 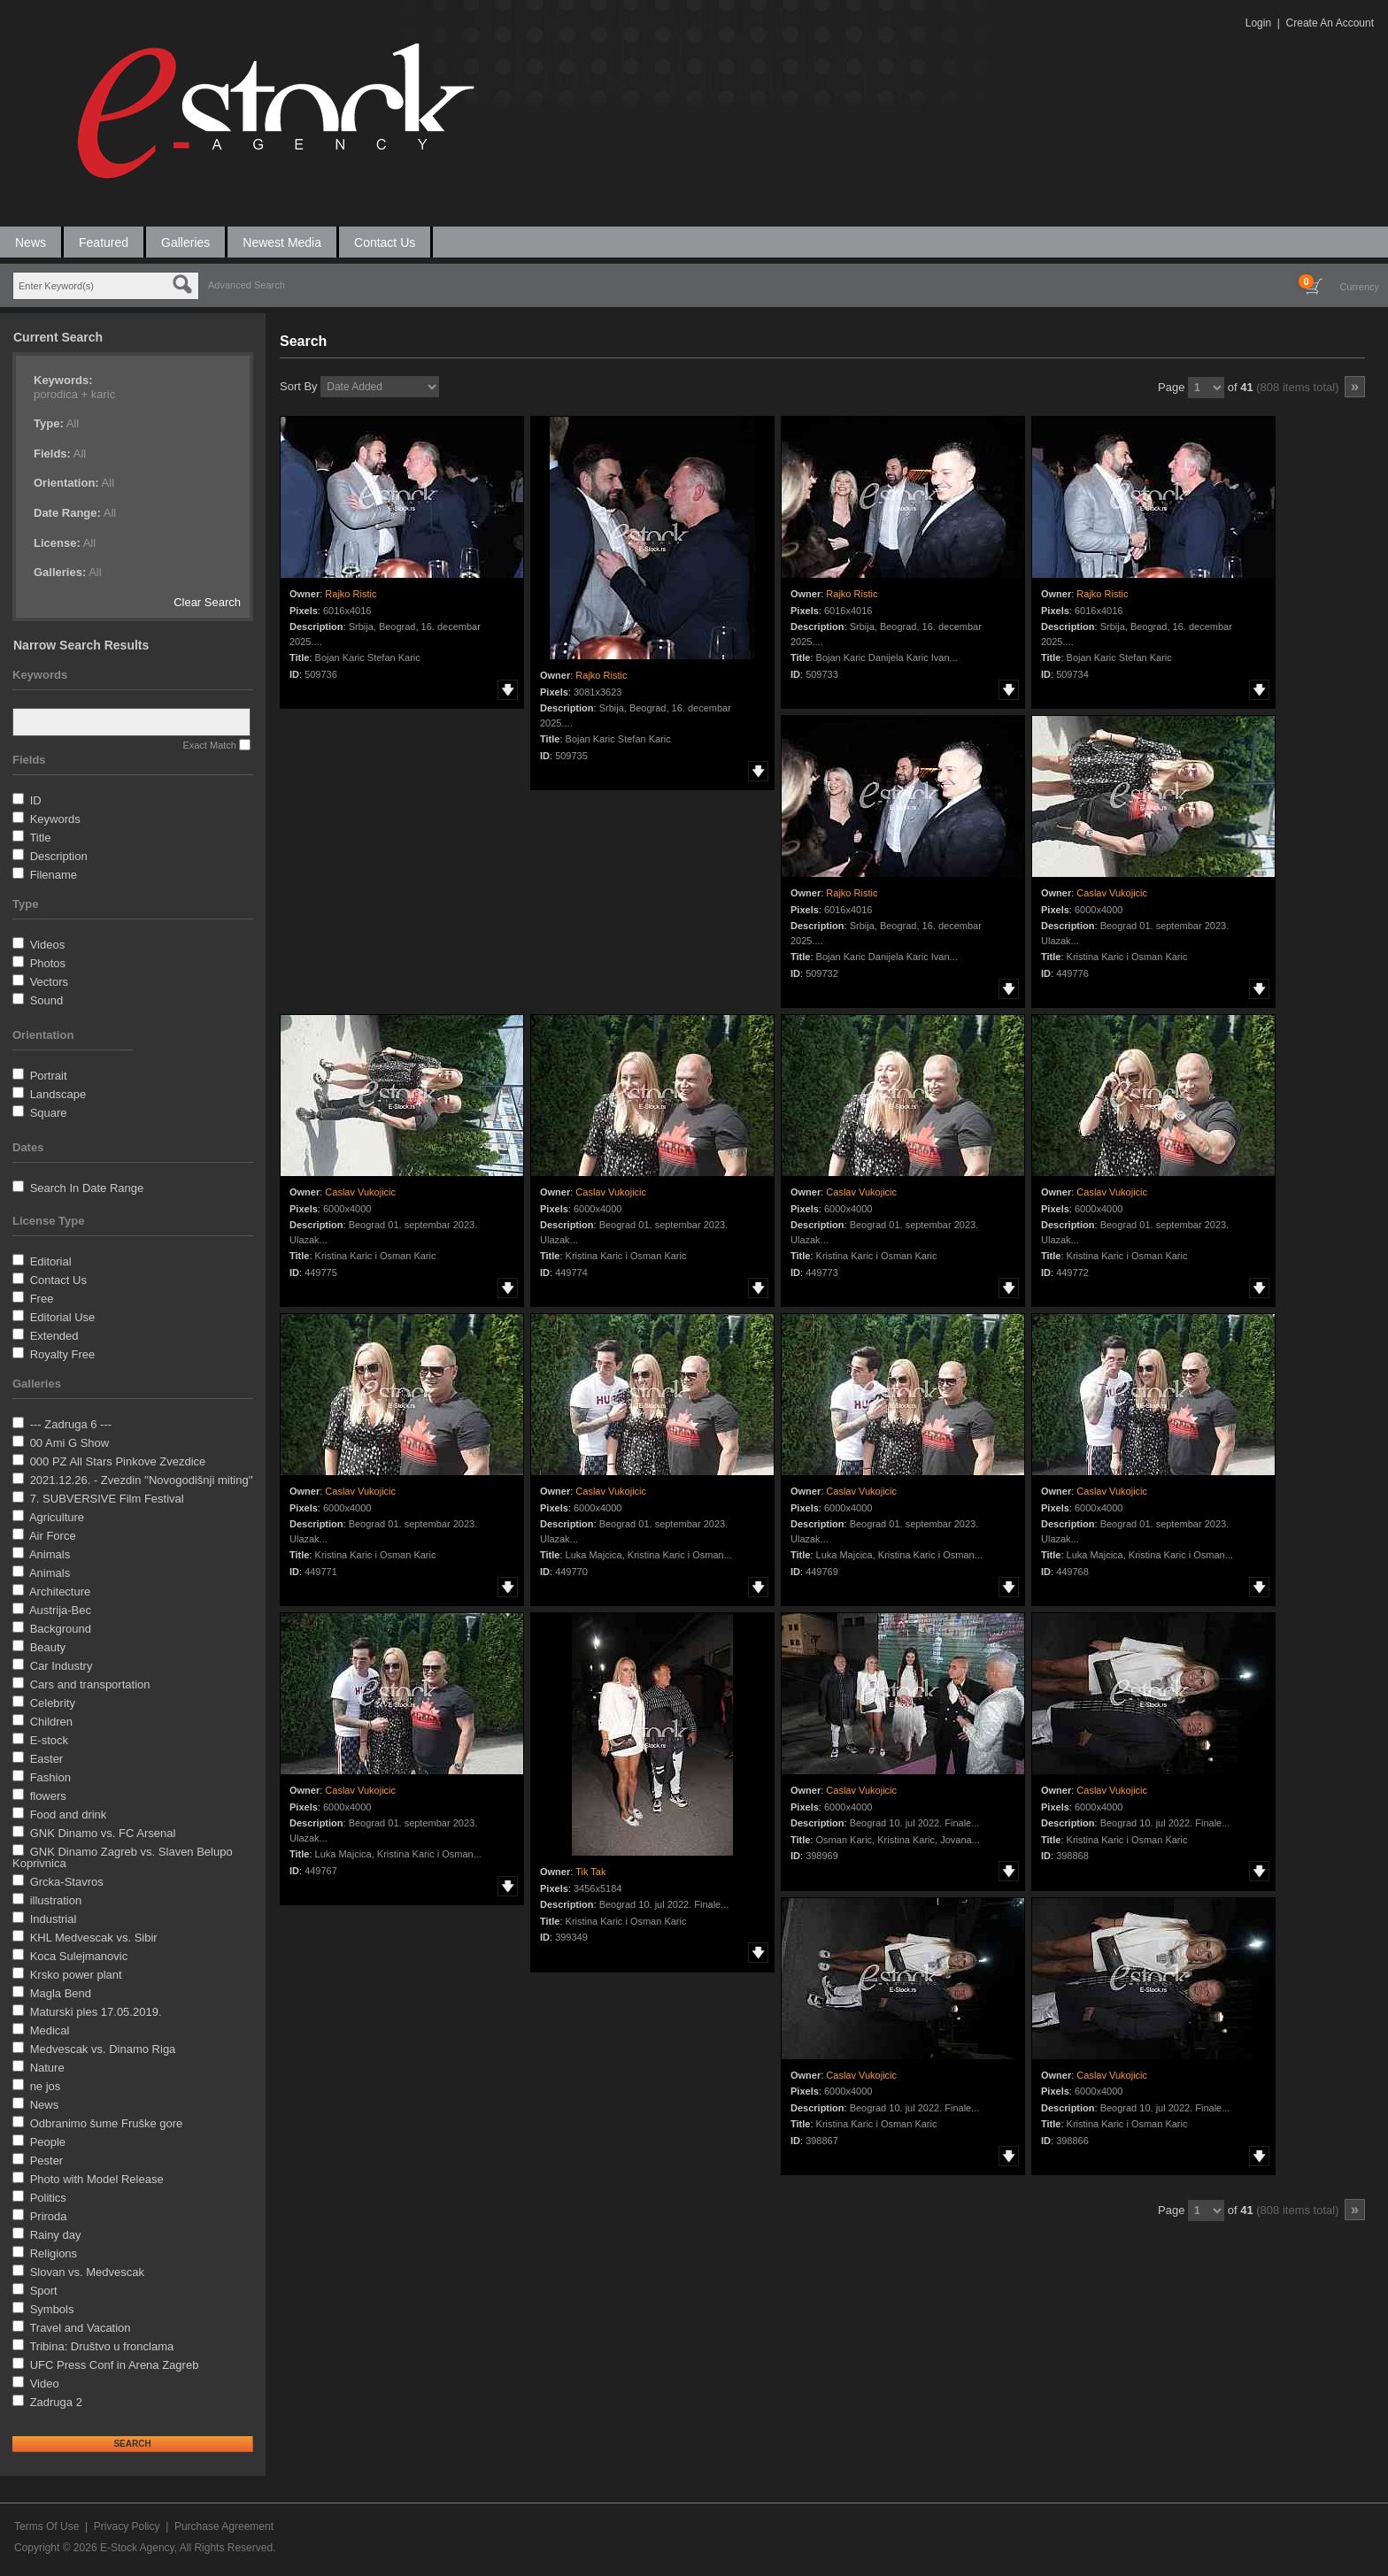 I want to click on Koca Sulejmanovic, so click(x=79, y=1956).